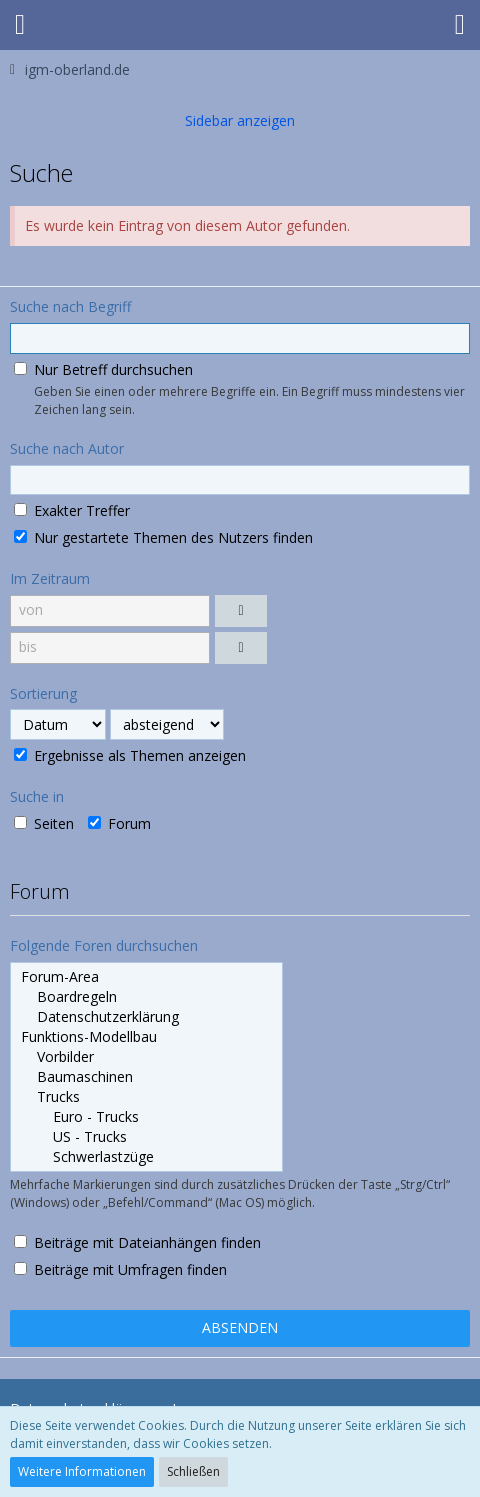 The height and width of the screenshot is (1497, 480). I want to click on Boardregeln, so click(146, 997).